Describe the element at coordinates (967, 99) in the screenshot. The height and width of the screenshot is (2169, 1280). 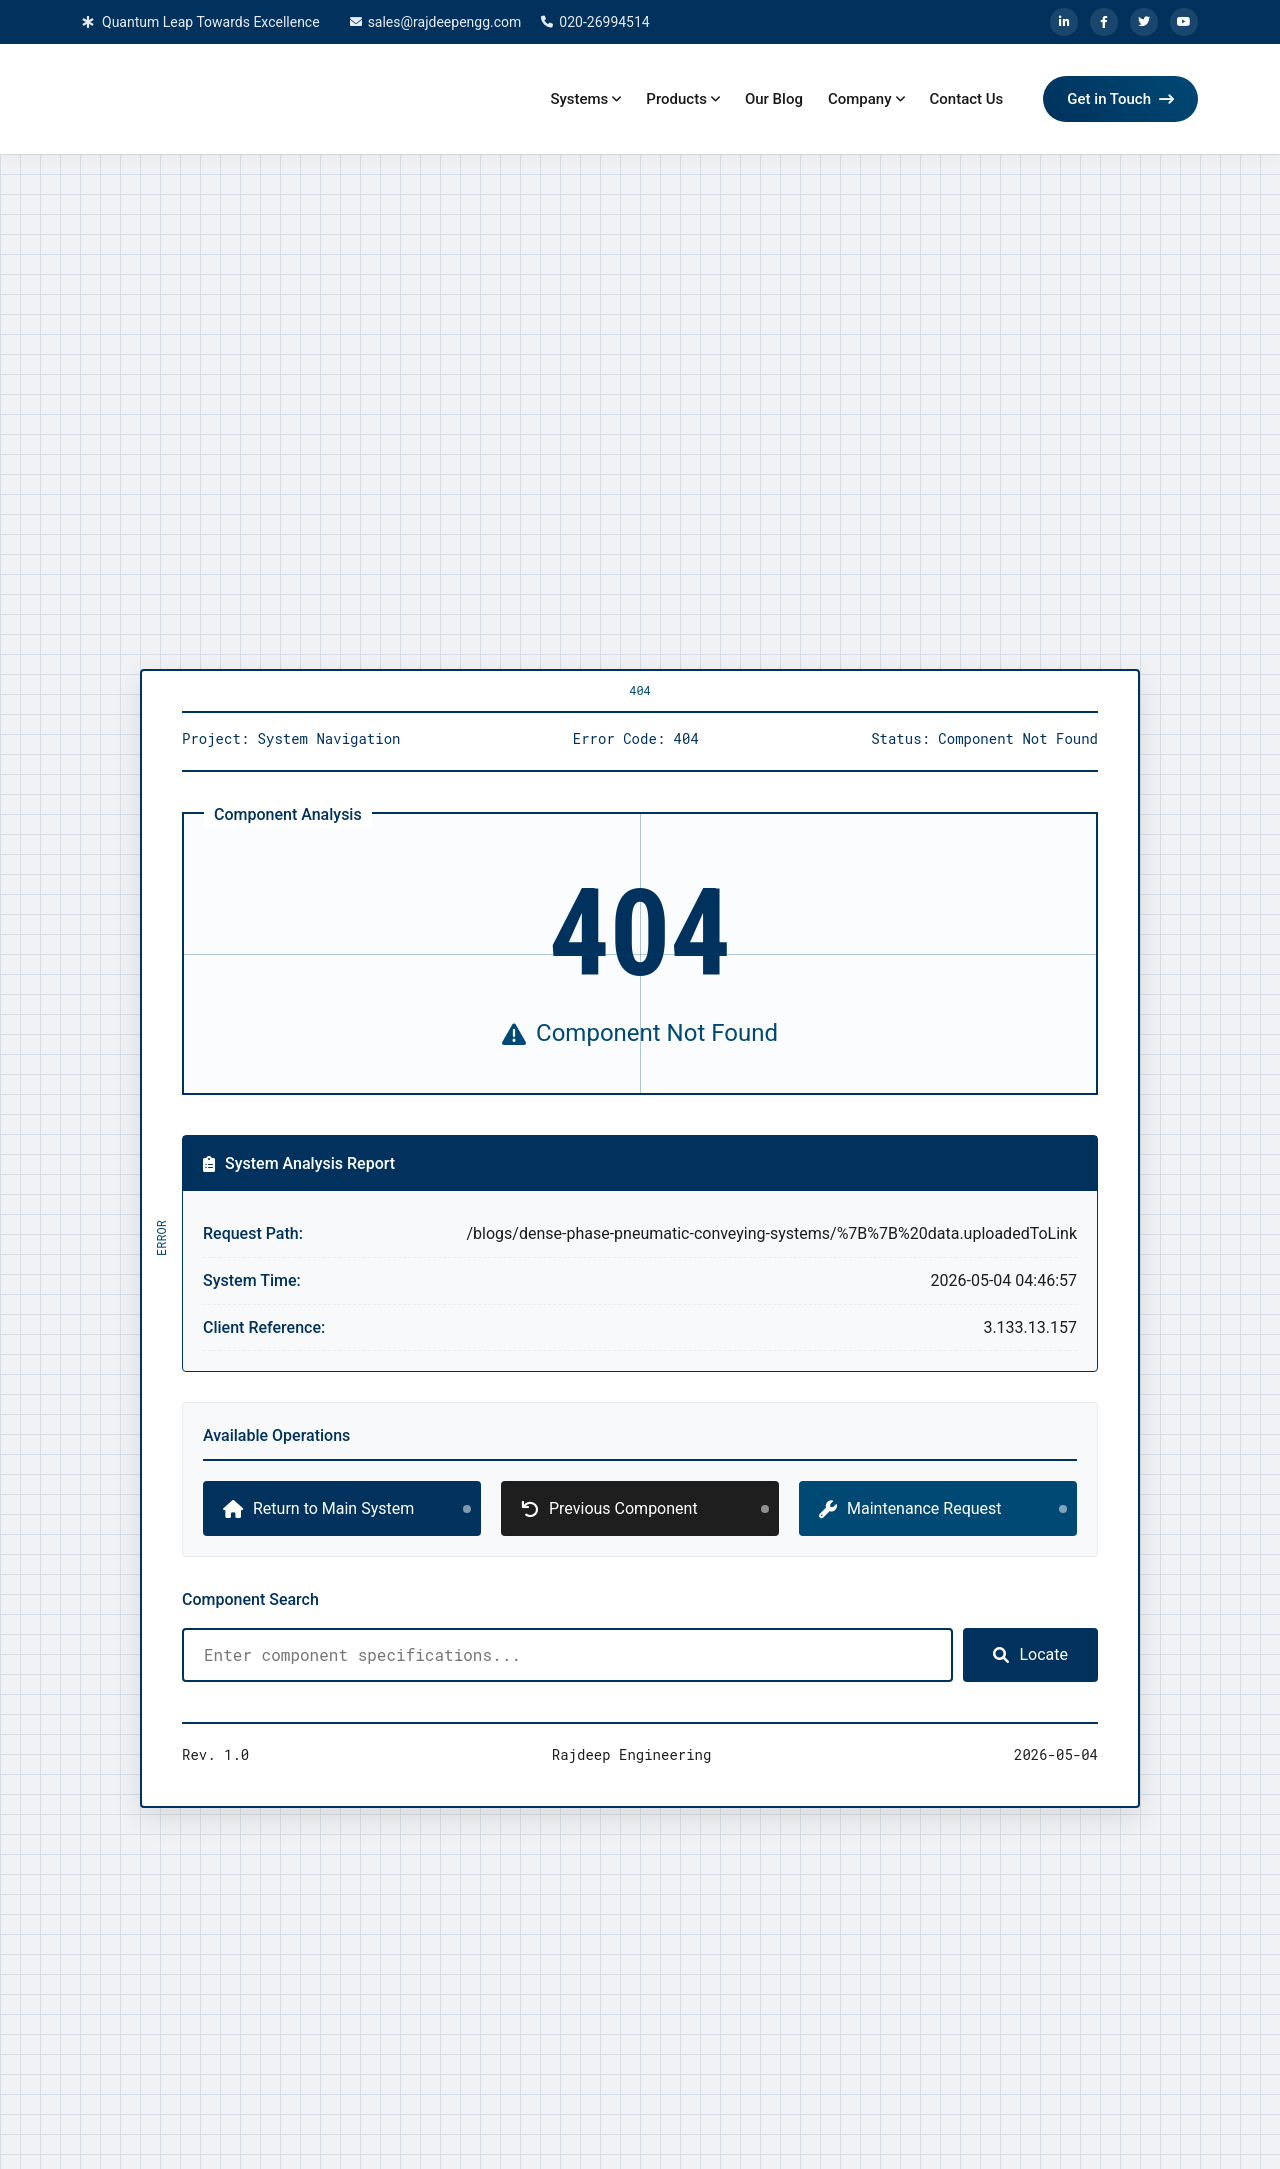
I see `Contact Us` at that location.